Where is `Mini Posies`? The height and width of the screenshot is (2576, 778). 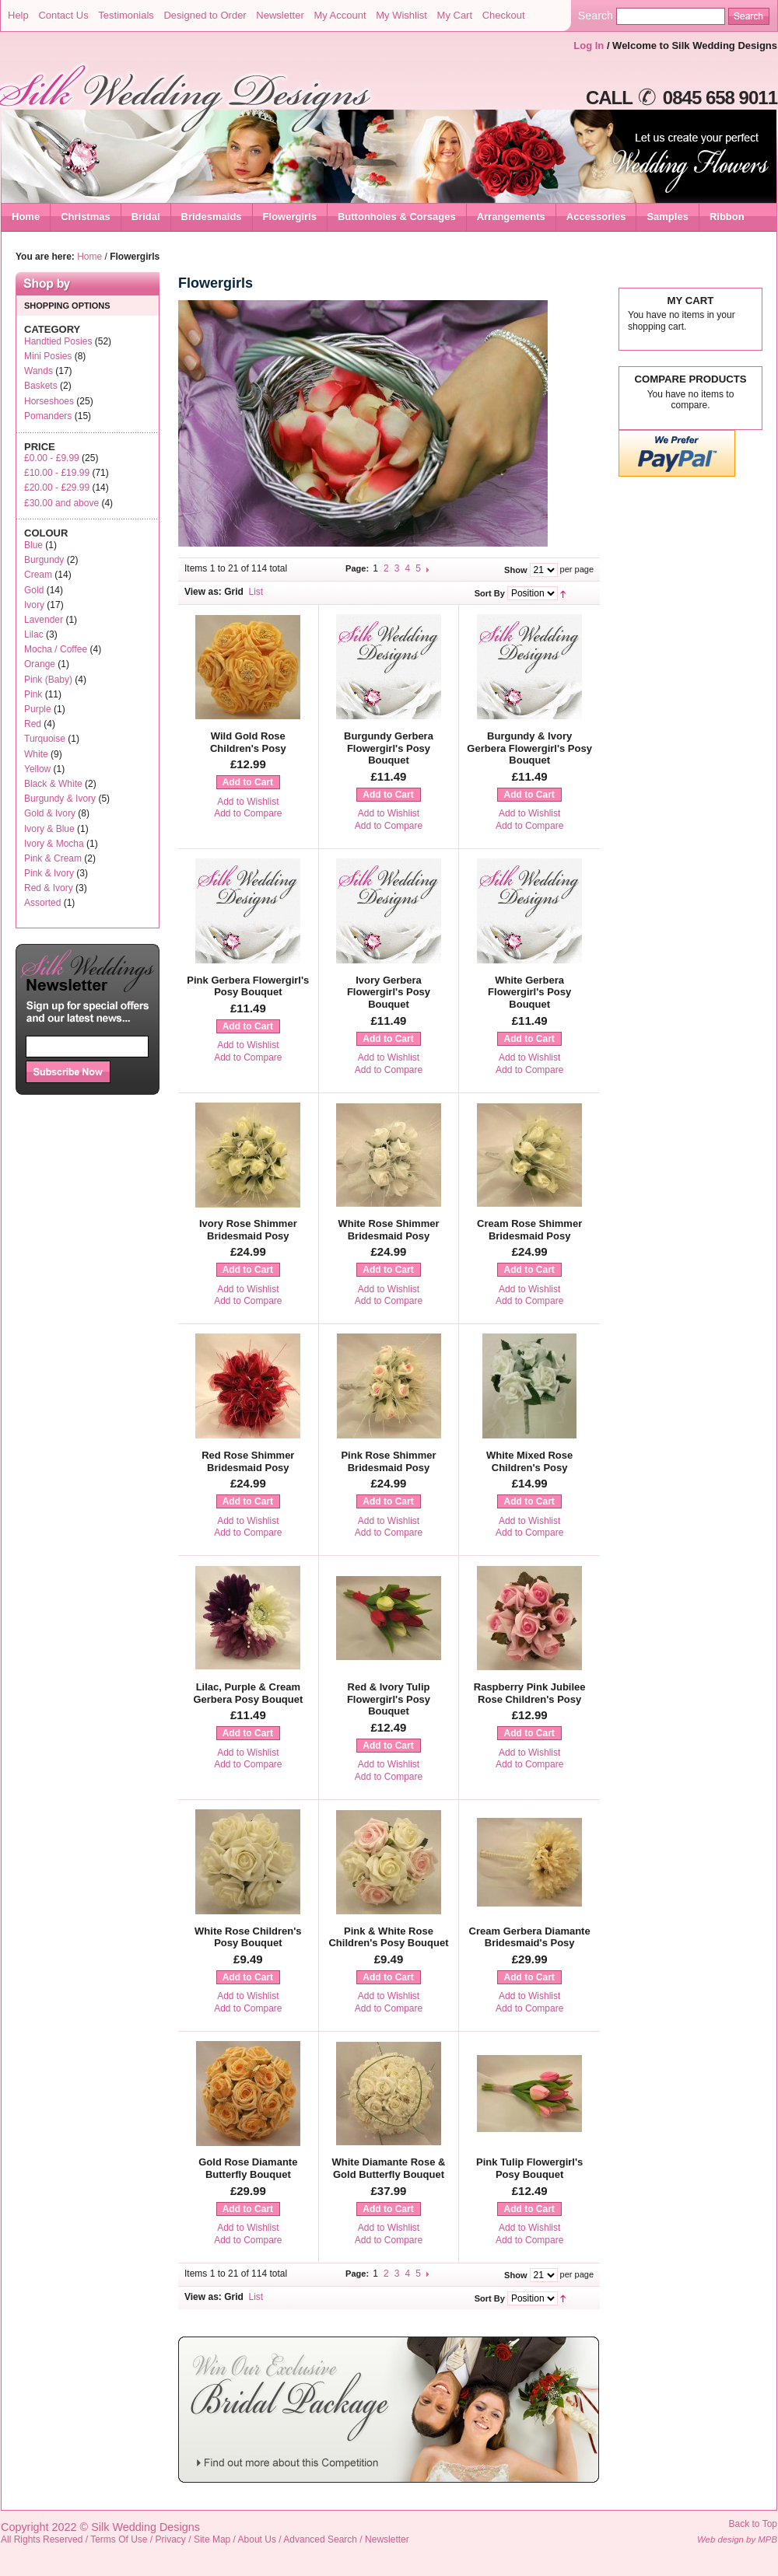
Mini Posies is located at coordinates (48, 356).